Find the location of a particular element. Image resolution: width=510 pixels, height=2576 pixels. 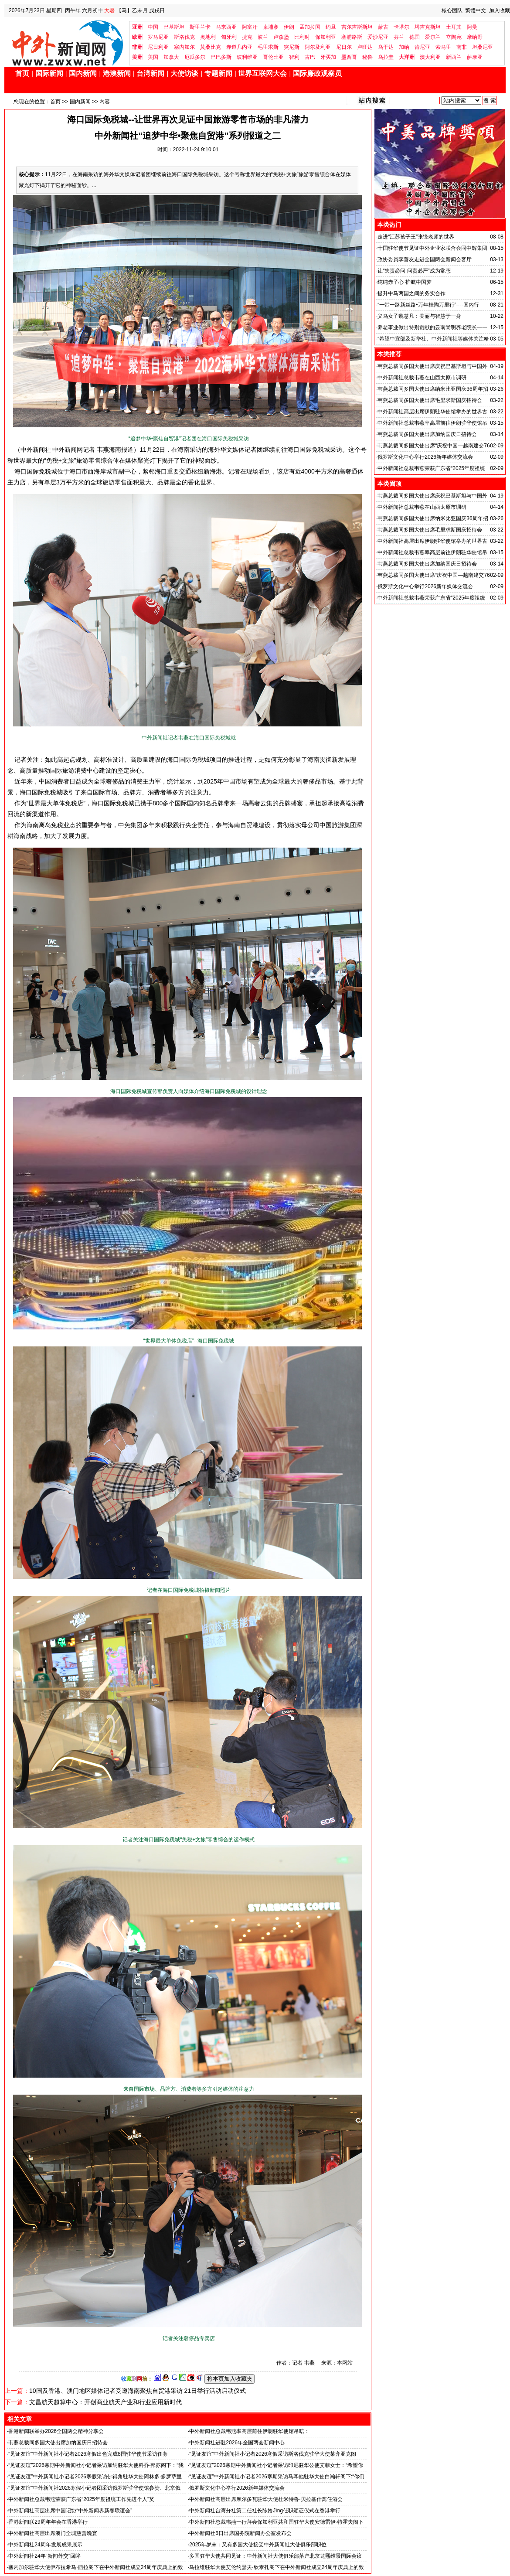

土耳其 is located at coordinates (454, 27).